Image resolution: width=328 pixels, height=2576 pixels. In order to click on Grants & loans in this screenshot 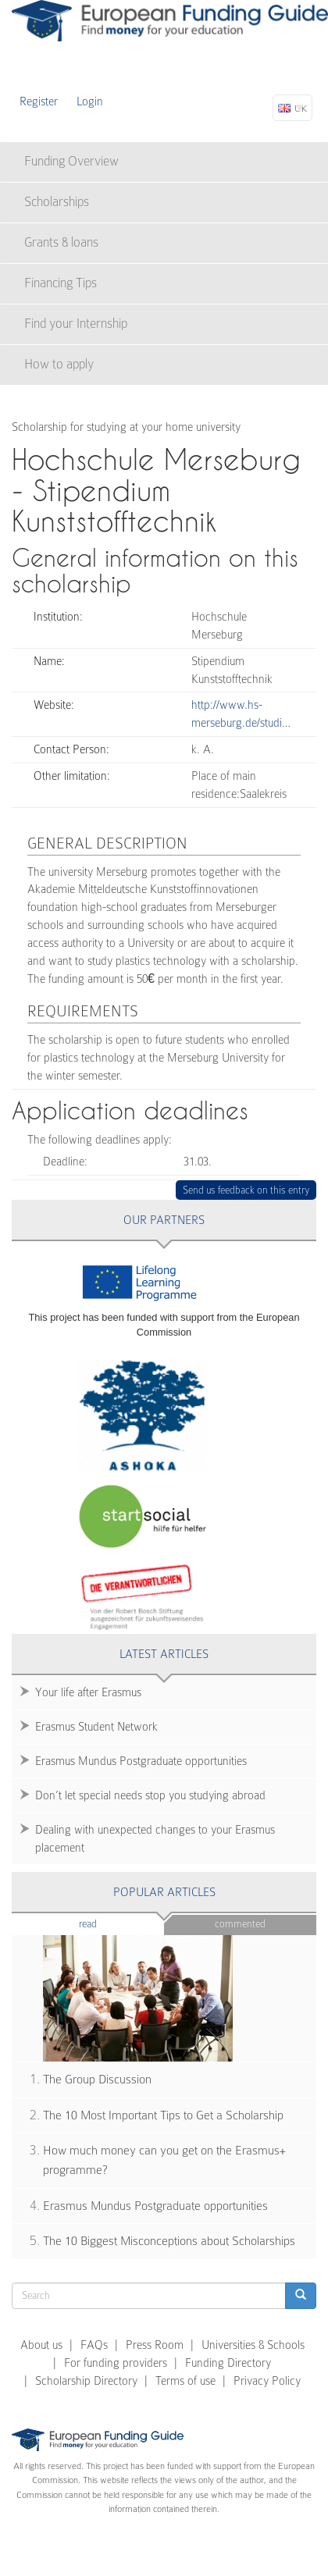, I will do `click(61, 242)`.